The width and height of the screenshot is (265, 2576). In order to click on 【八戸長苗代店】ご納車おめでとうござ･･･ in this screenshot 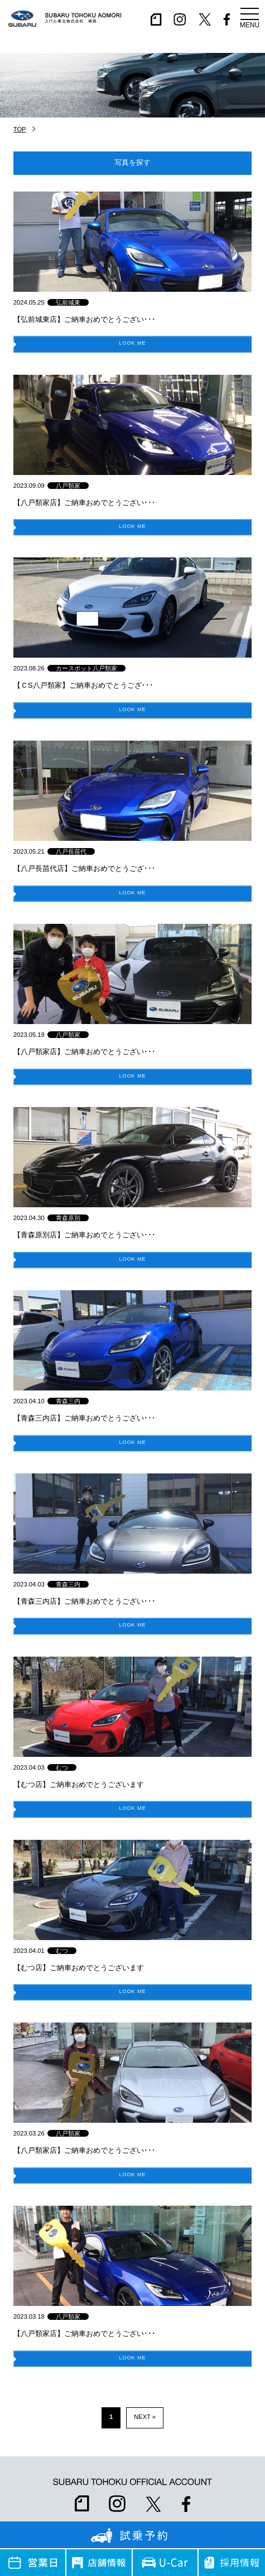, I will do `click(84, 868)`.